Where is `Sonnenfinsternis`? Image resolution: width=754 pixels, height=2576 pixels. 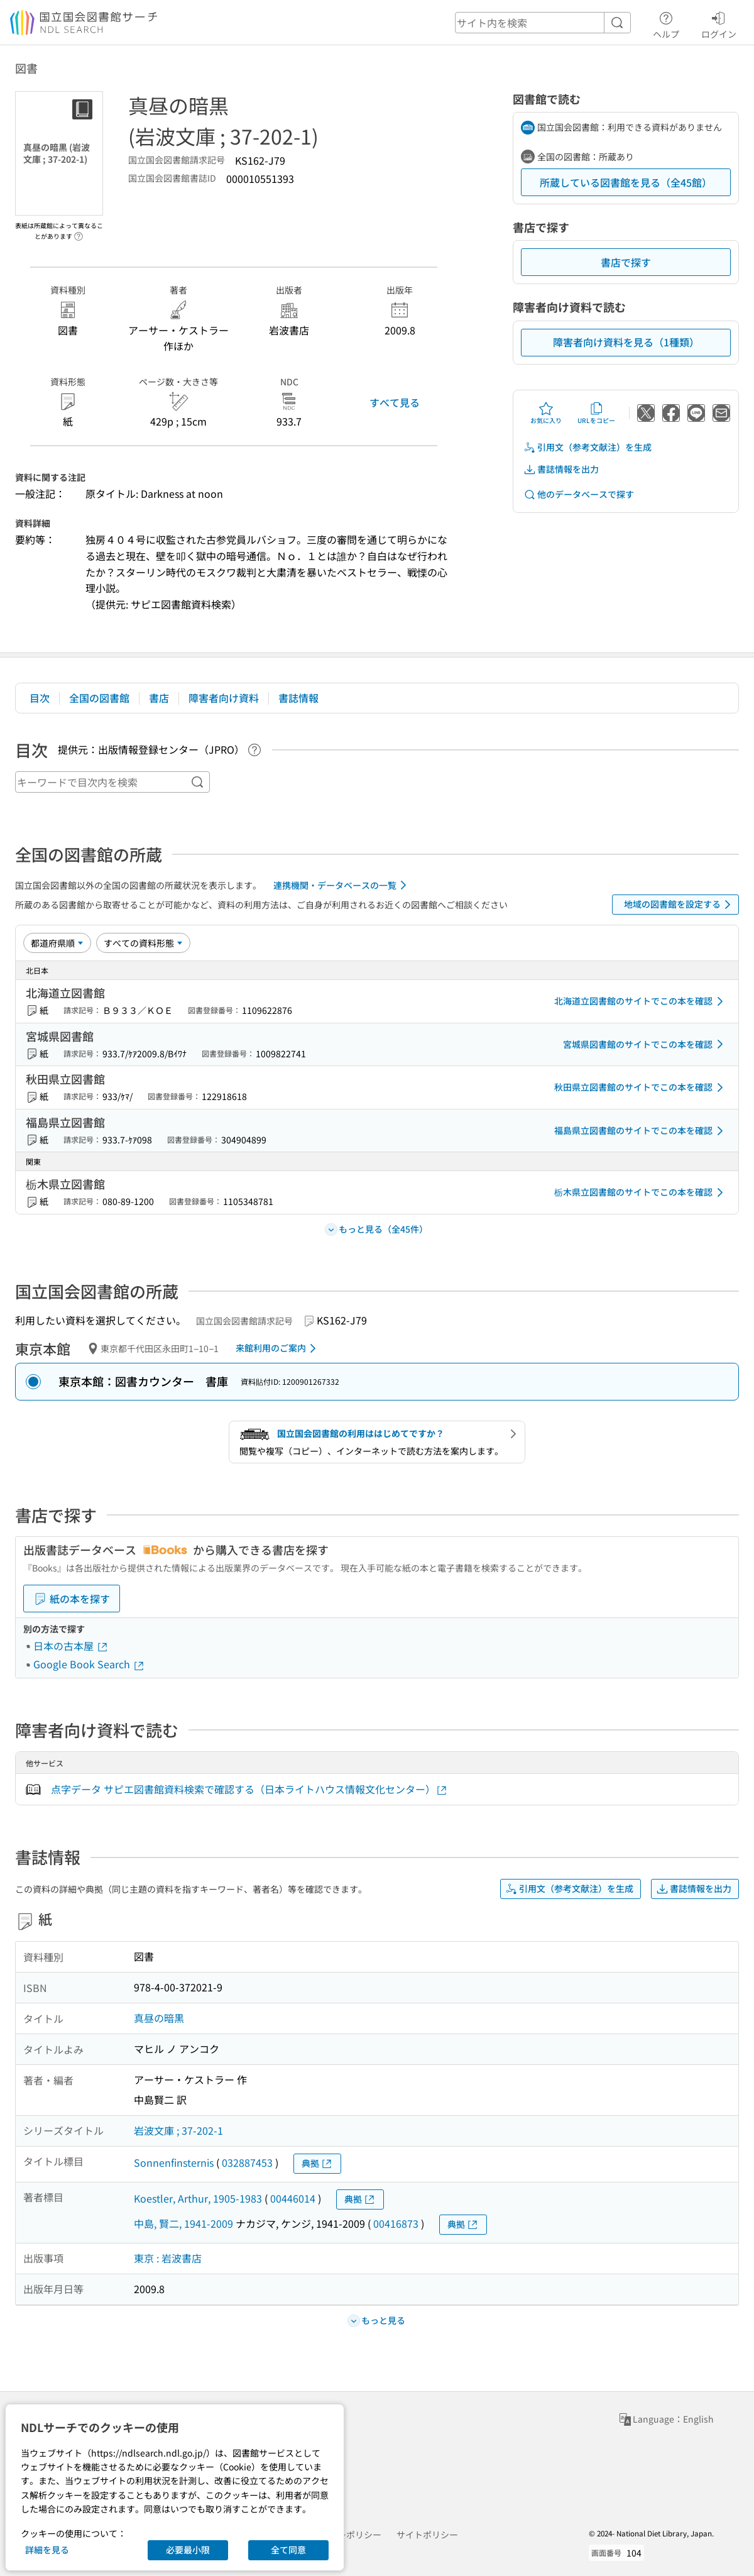 Sonnenfinsternis is located at coordinates (174, 2162).